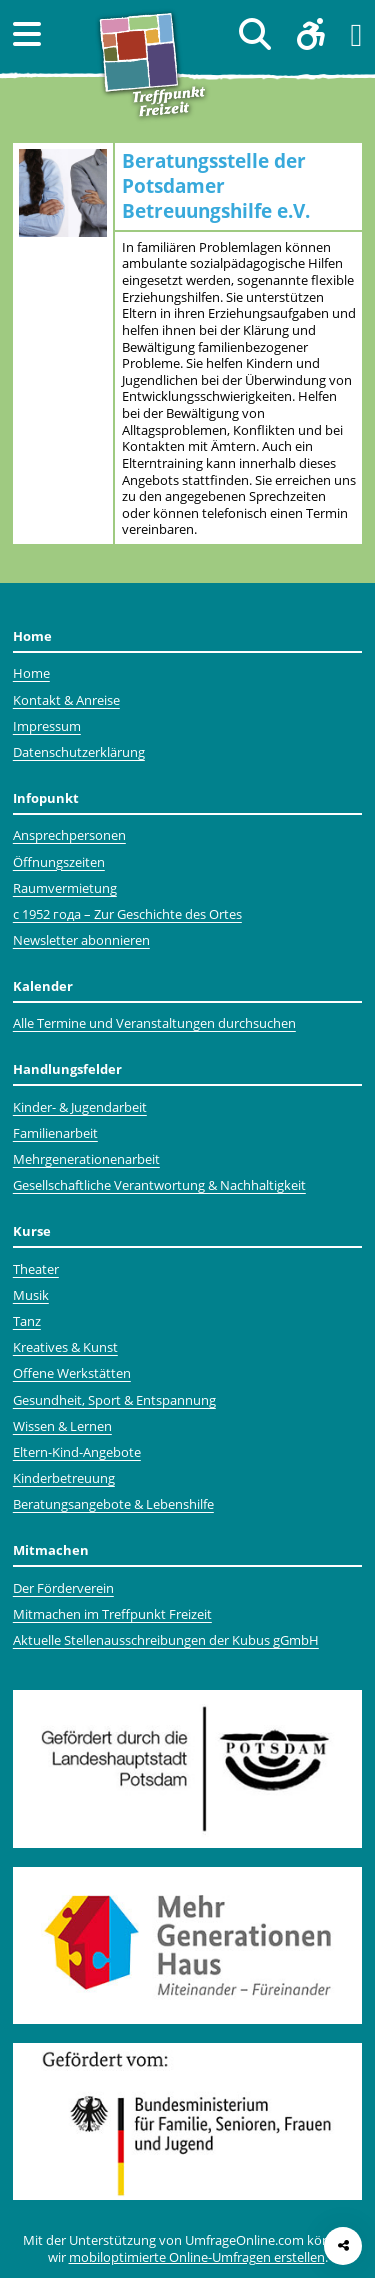 The width and height of the screenshot is (375, 2278). What do you see at coordinates (343, 2246) in the screenshot?
I see `[Seite teilen]` at bounding box center [343, 2246].